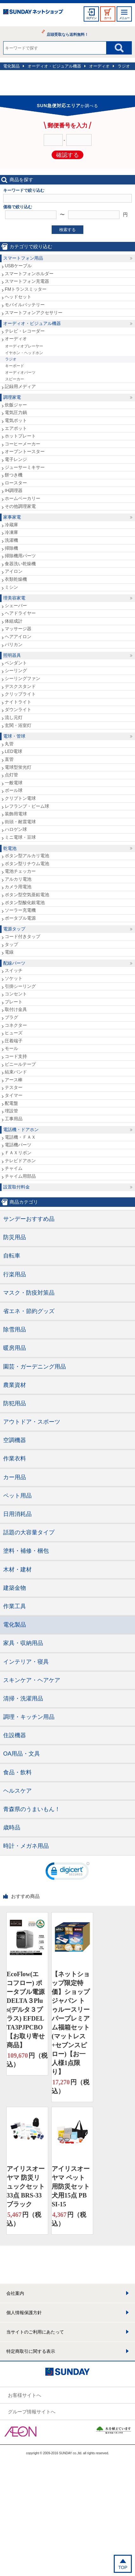 This screenshot has width=135, height=2576. I want to click on レフランプ・ビーム球, so click(27, 806).